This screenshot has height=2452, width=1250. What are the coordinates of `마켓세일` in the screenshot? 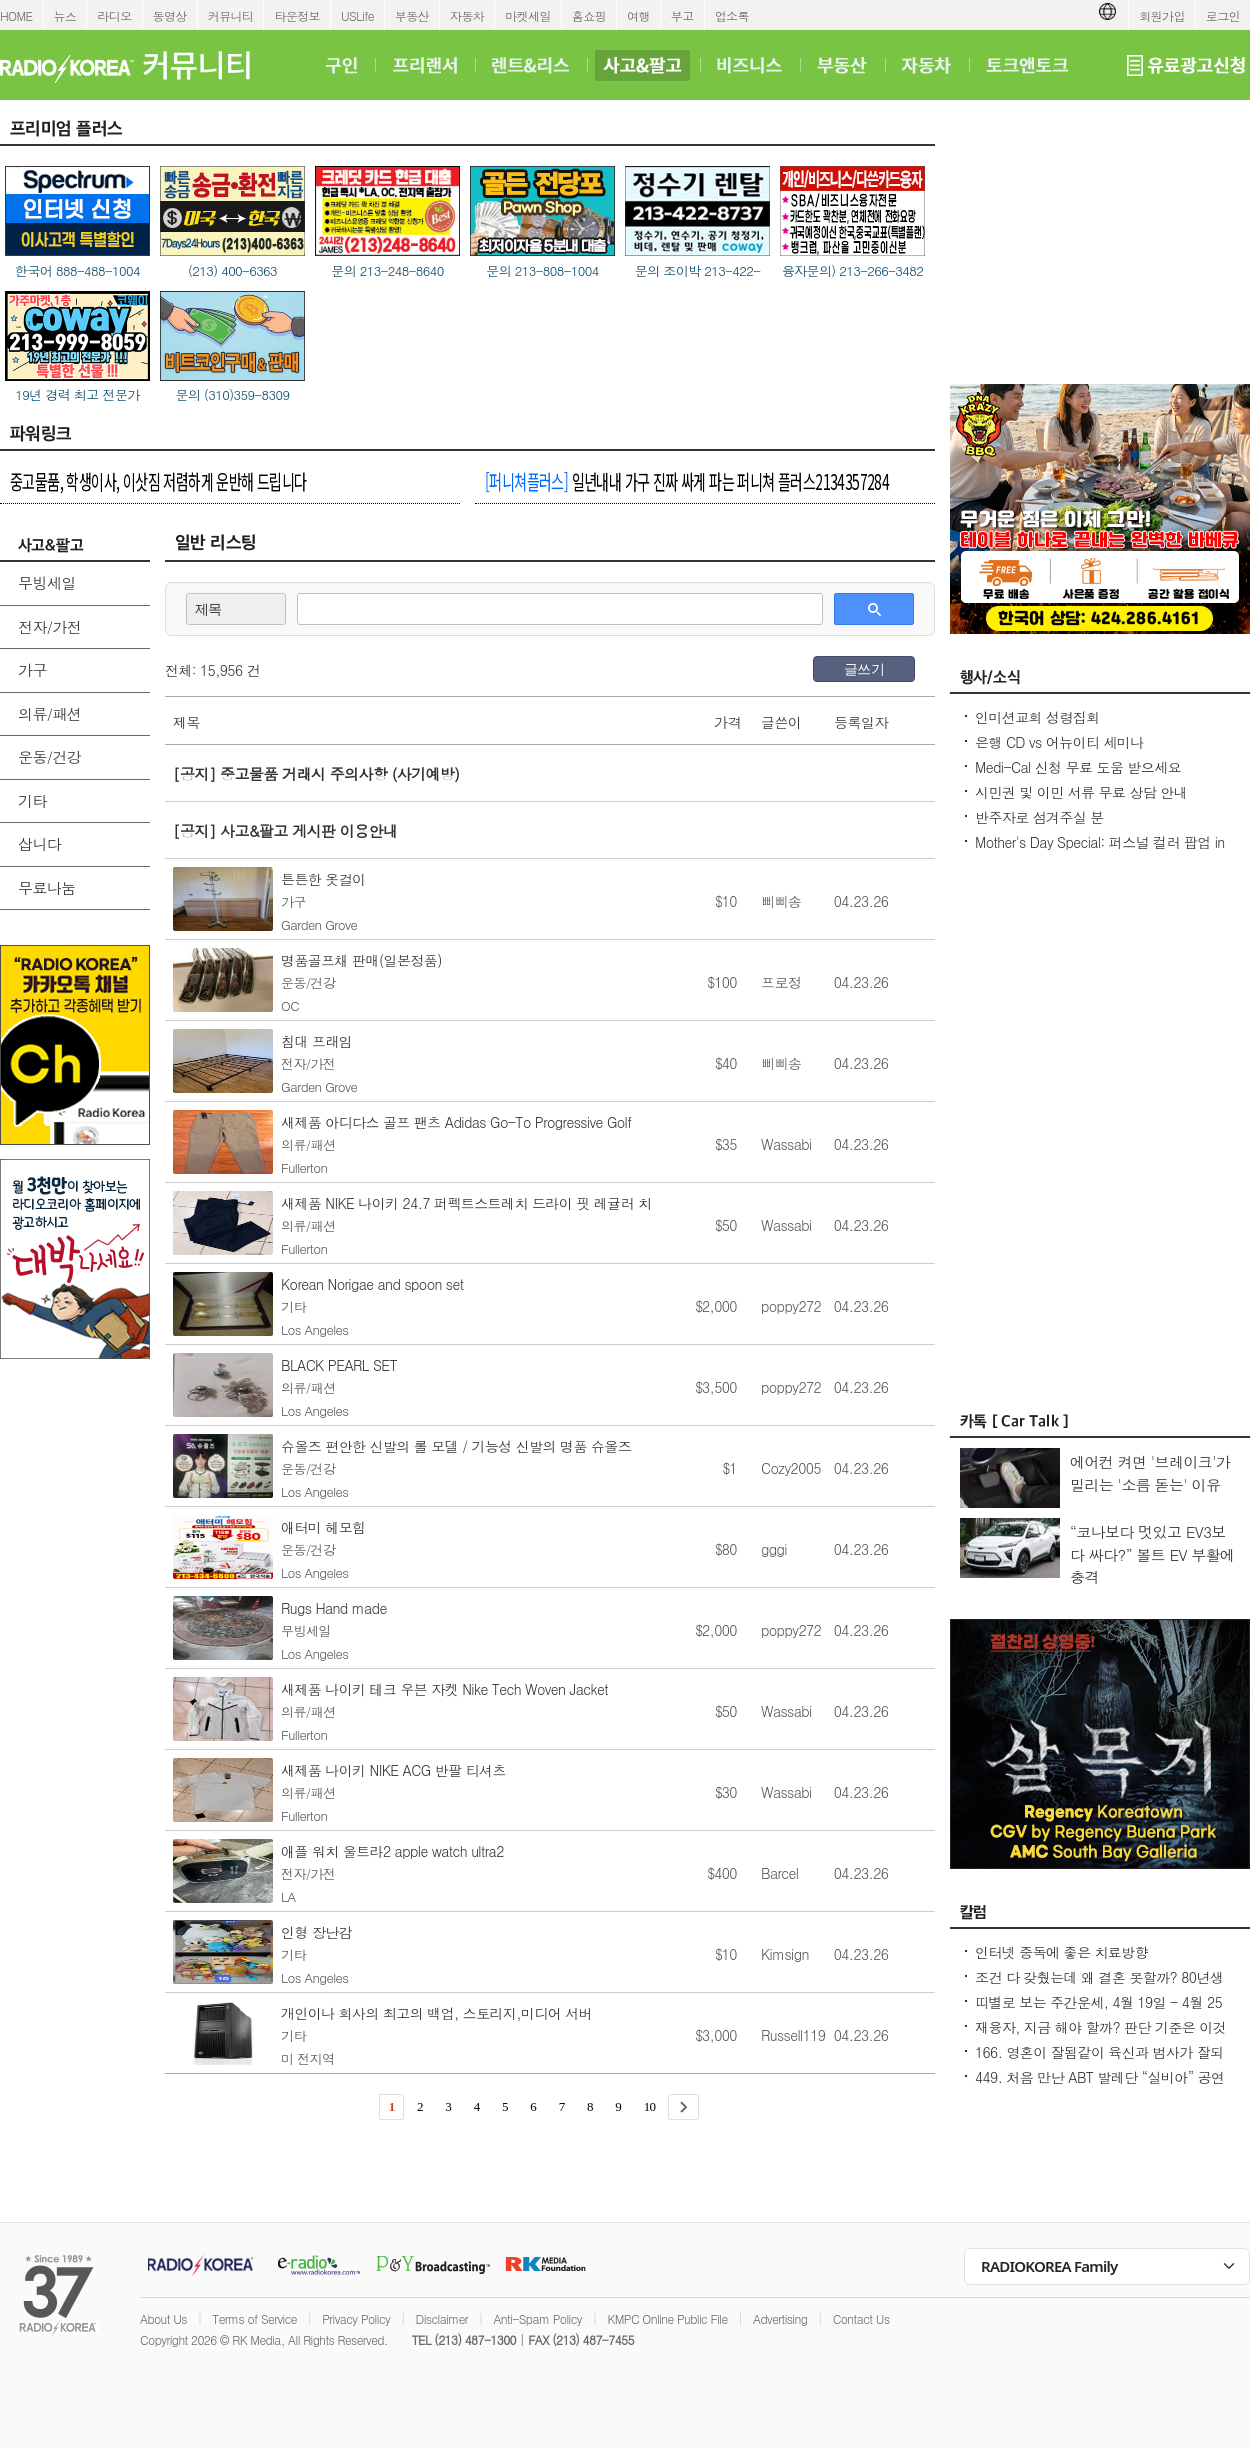 It's located at (528, 15).